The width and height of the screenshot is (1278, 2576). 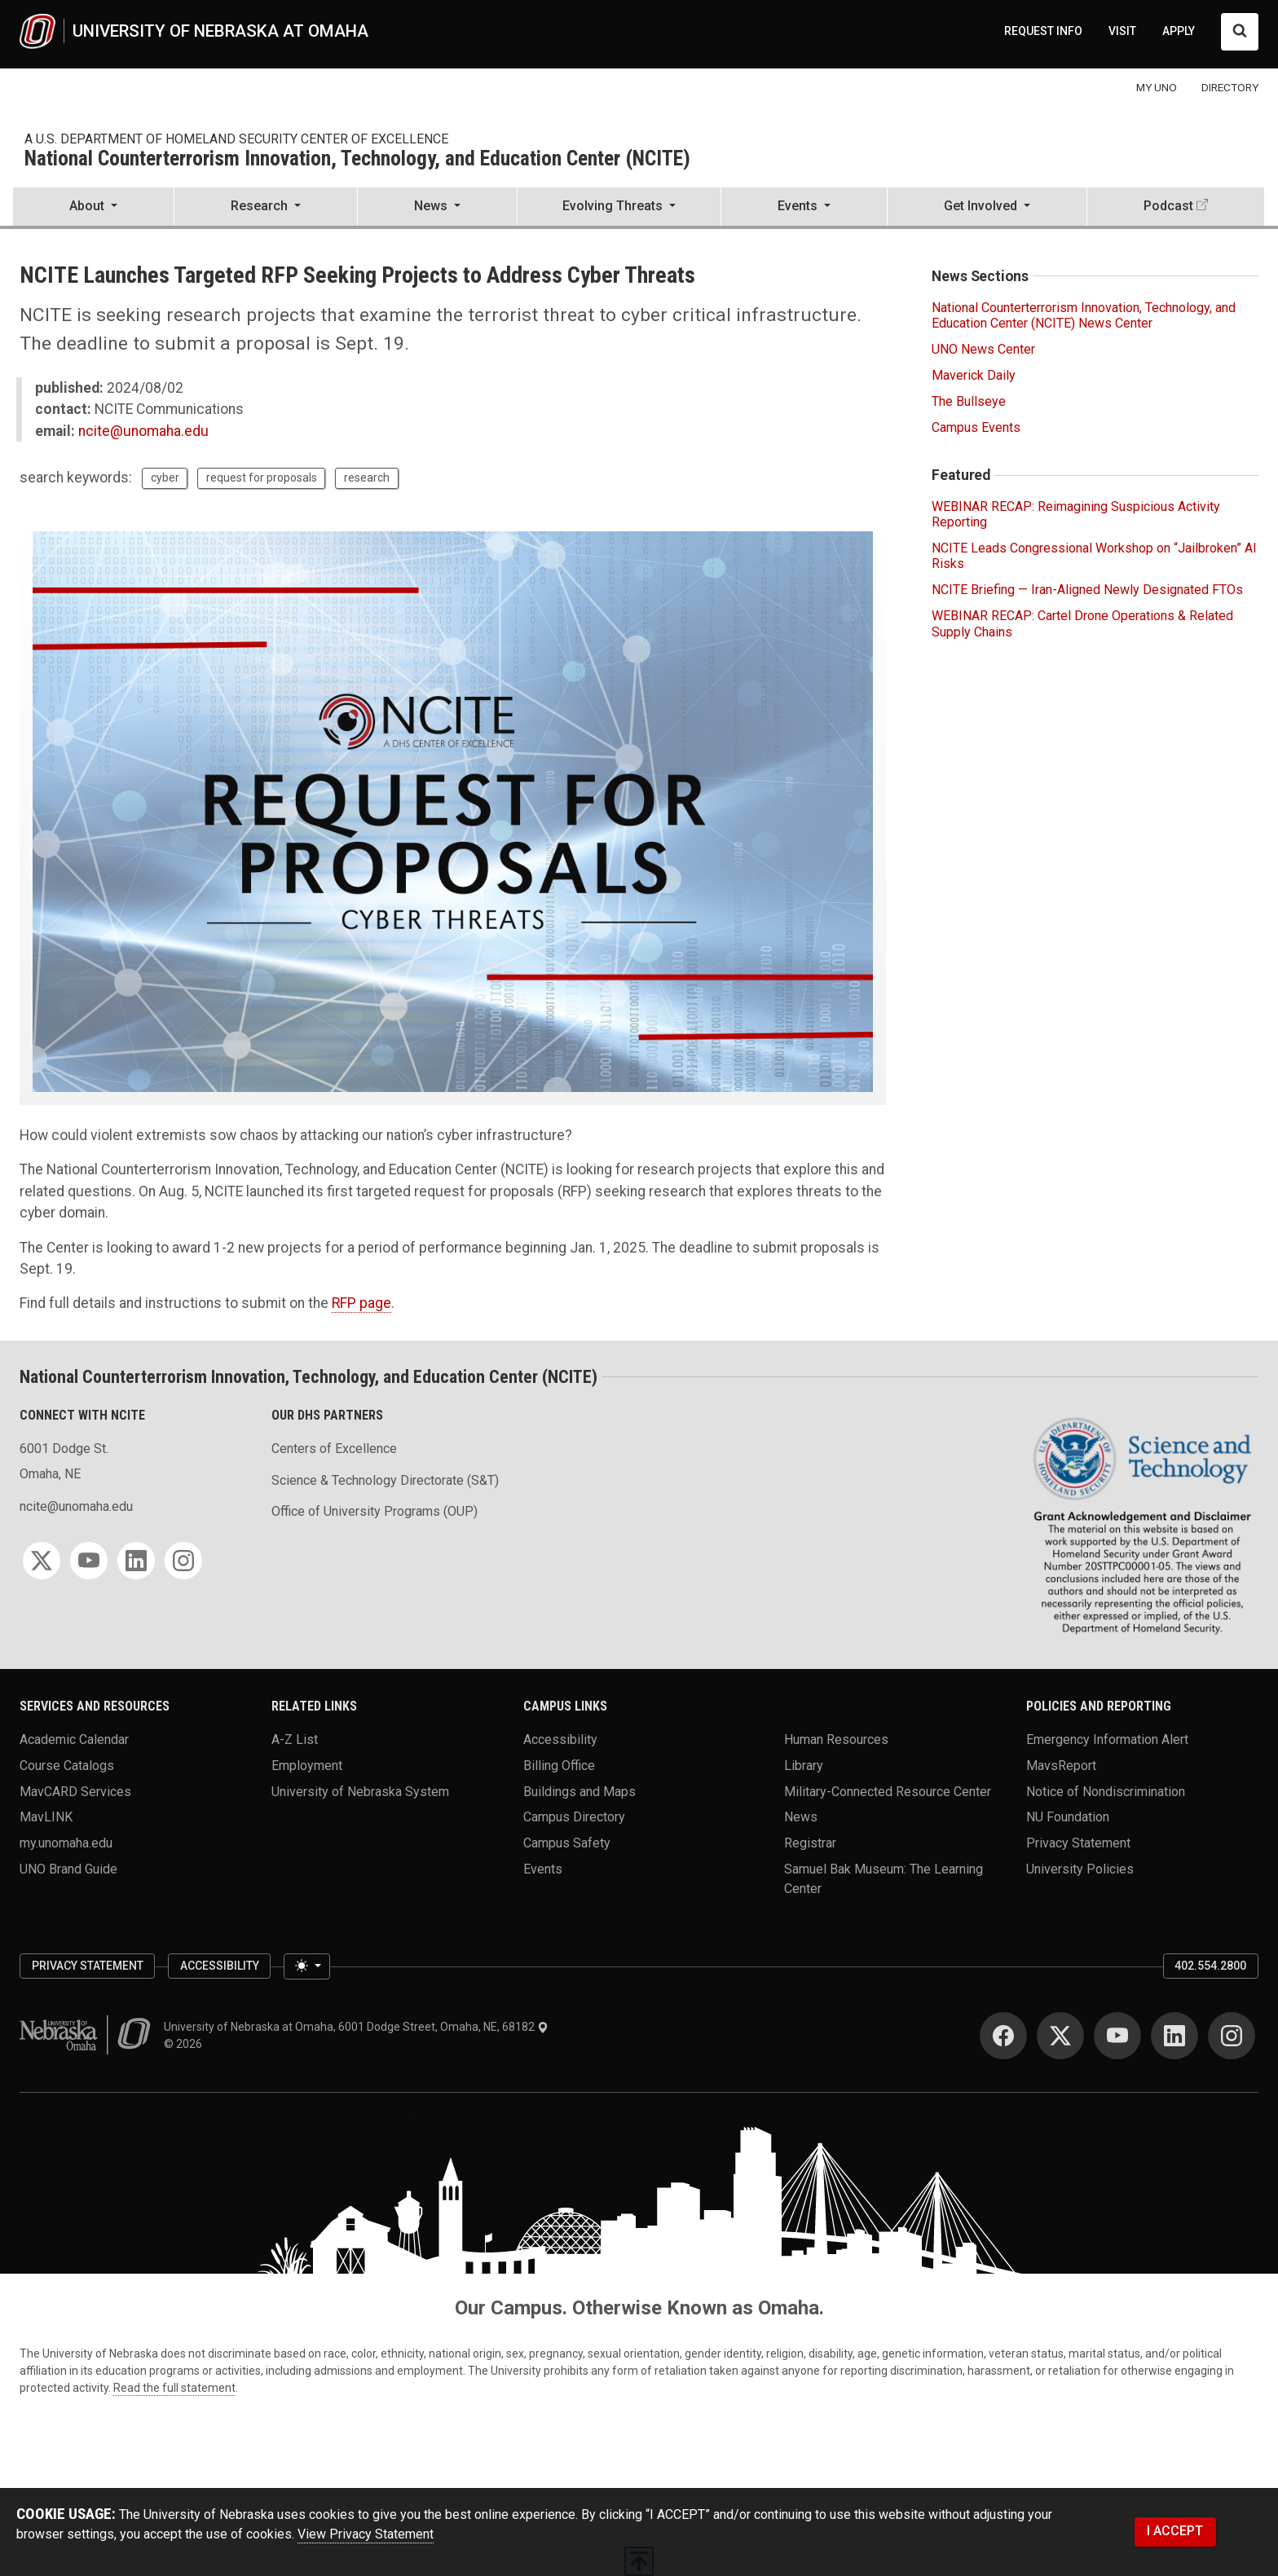 I want to click on Science & Technology Directorate (S&T), so click(x=385, y=1480).